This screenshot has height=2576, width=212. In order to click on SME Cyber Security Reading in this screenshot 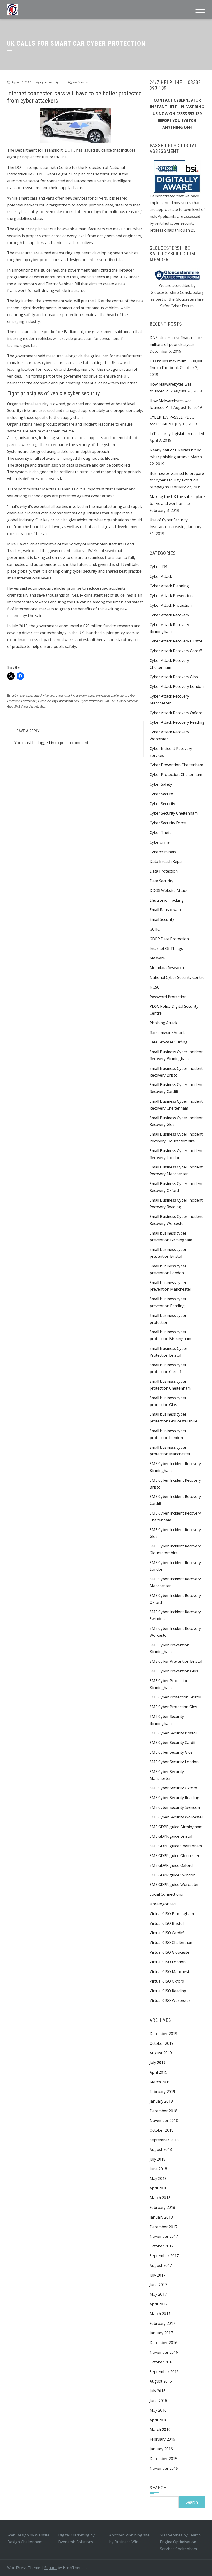, I will do `click(174, 1797)`.